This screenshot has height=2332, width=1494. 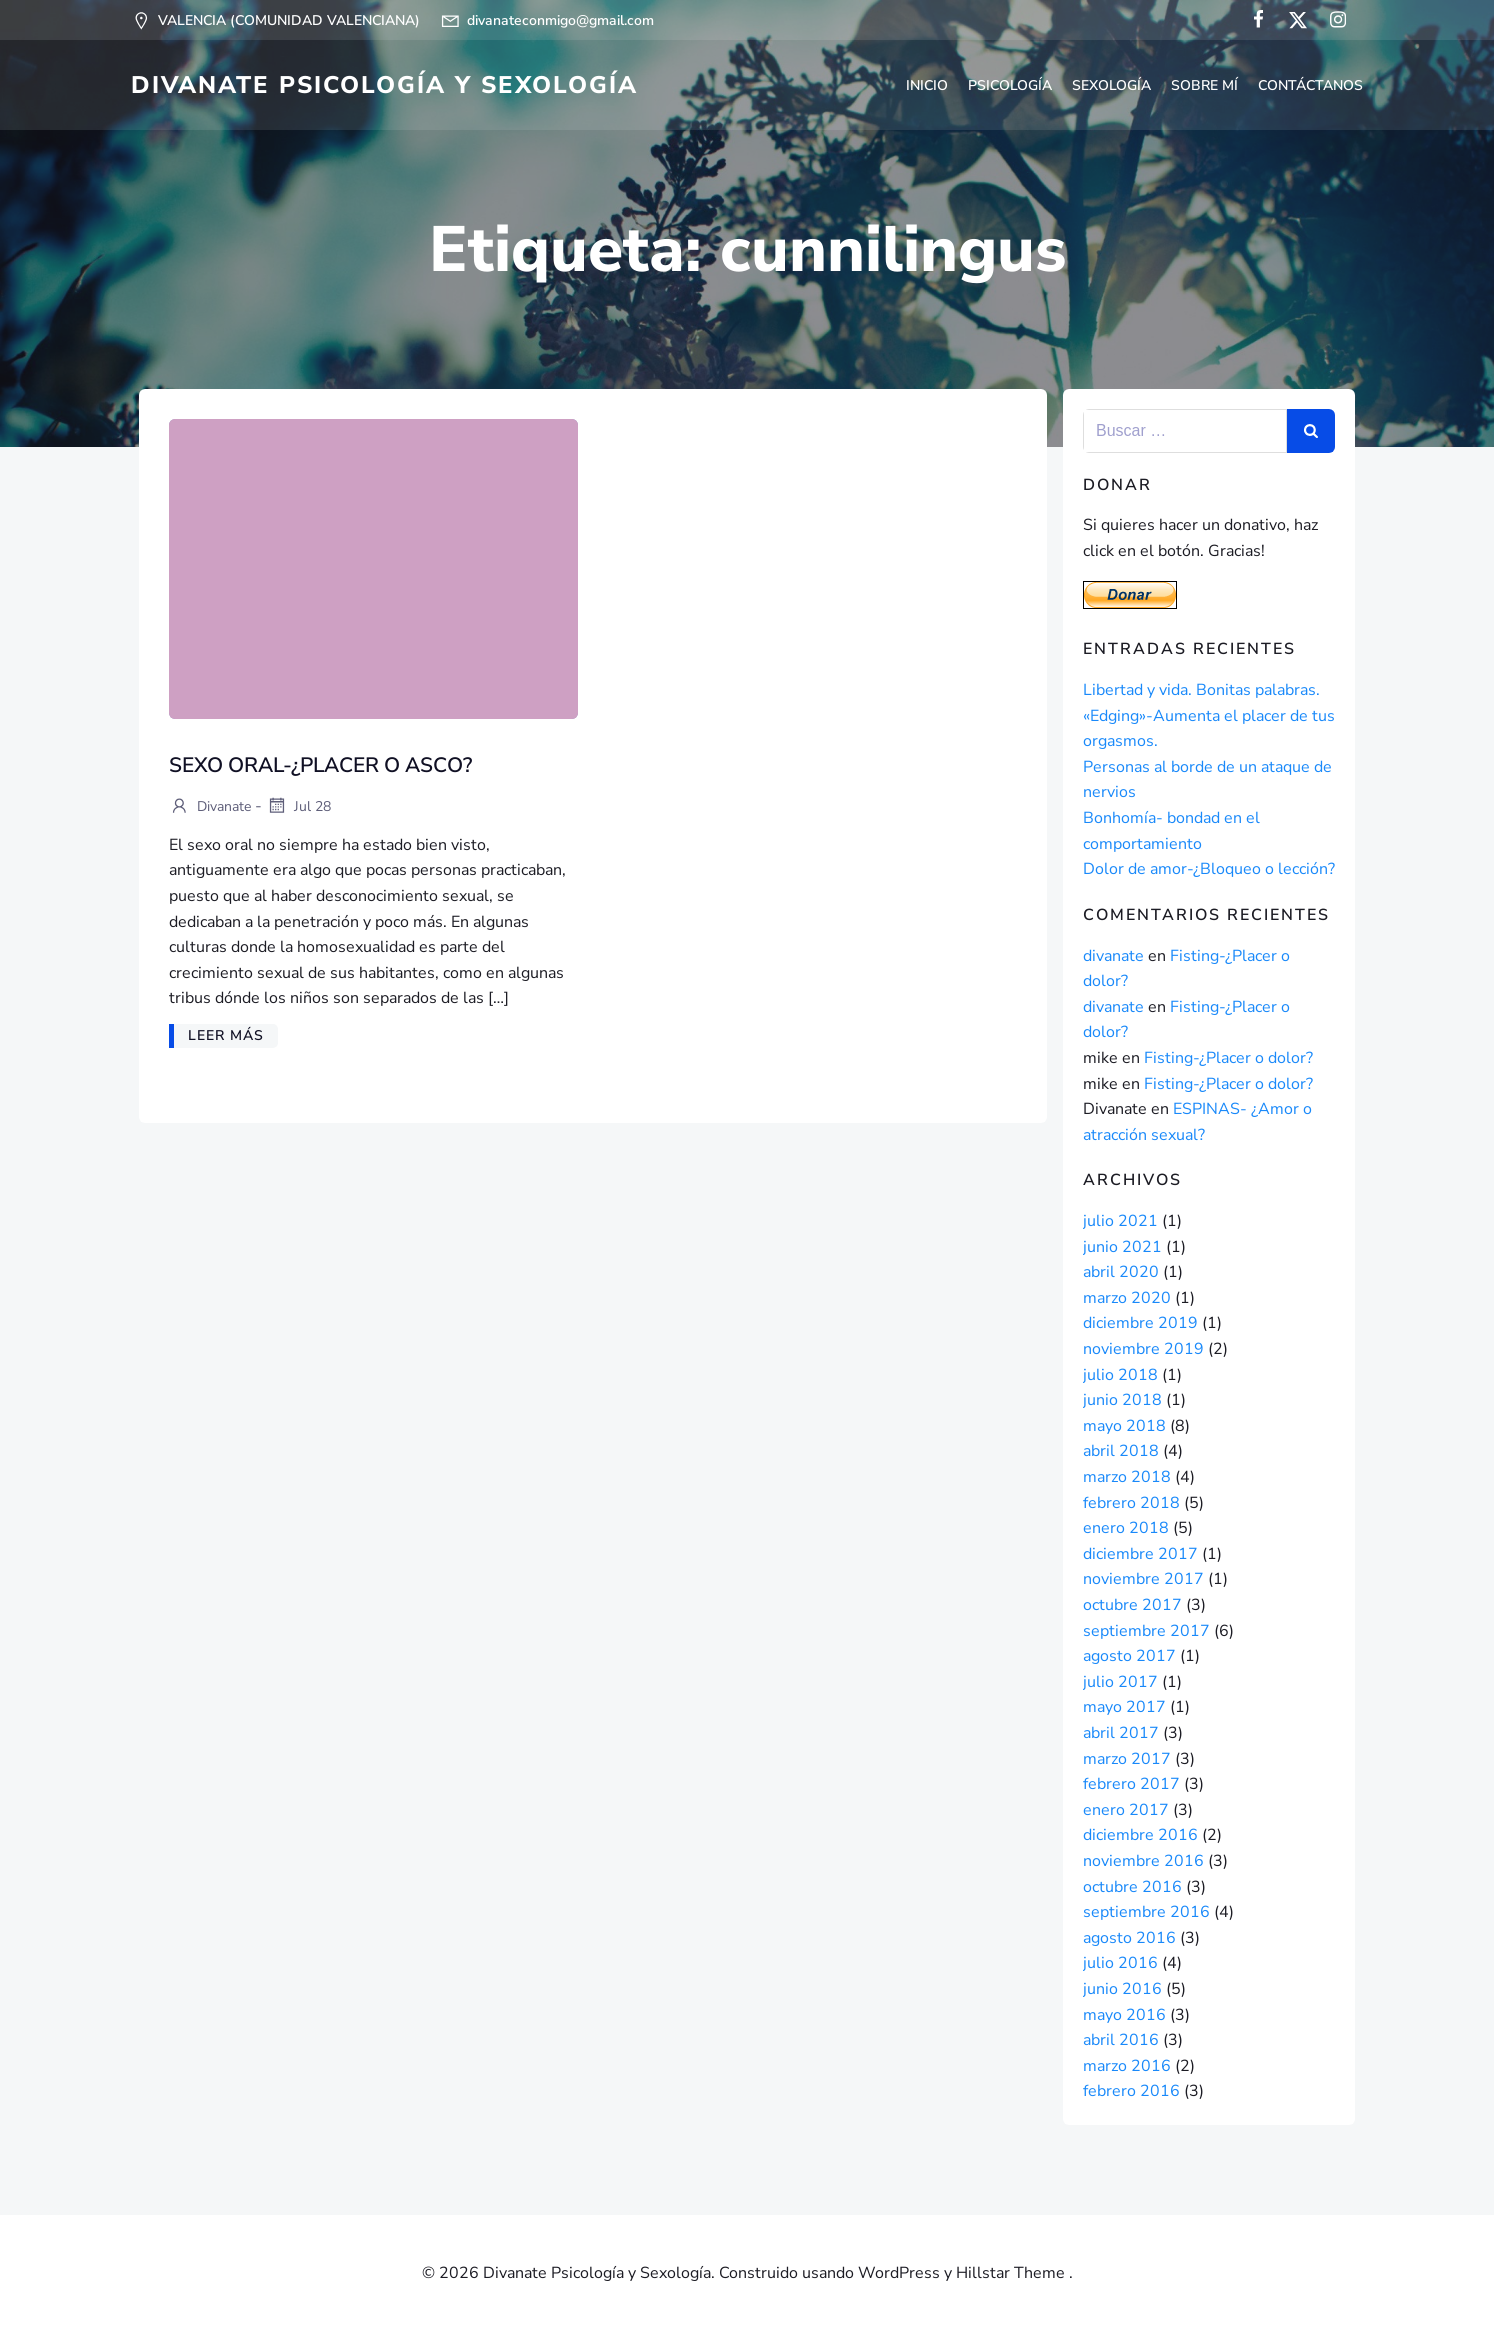 I want to click on agosto 2017, so click(x=1129, y=1656).